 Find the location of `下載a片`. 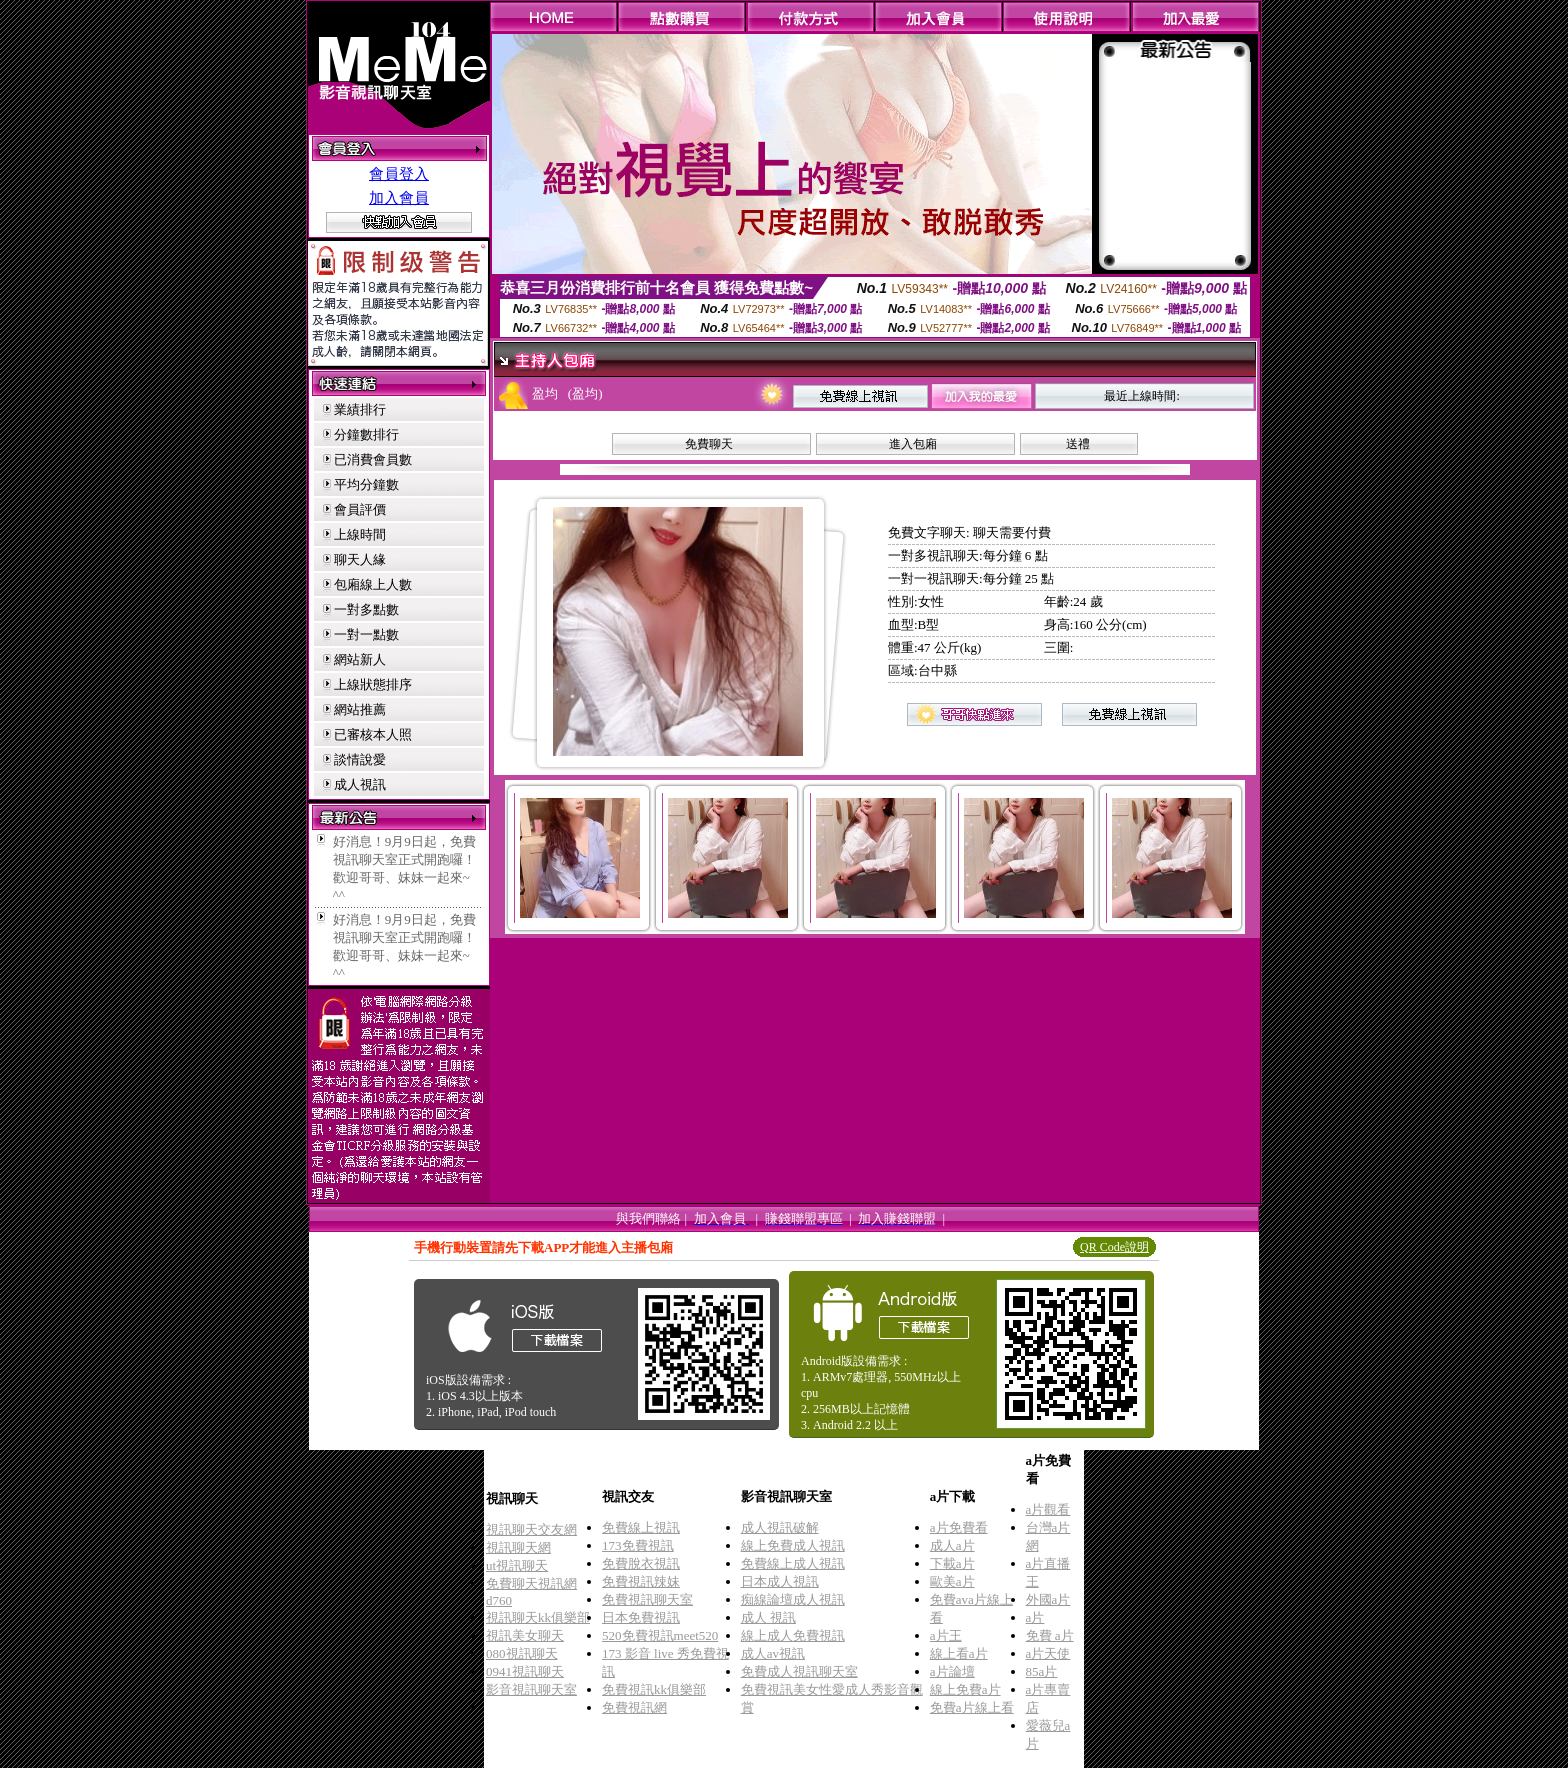

下載a片 is located at coordinates (952, 1563).